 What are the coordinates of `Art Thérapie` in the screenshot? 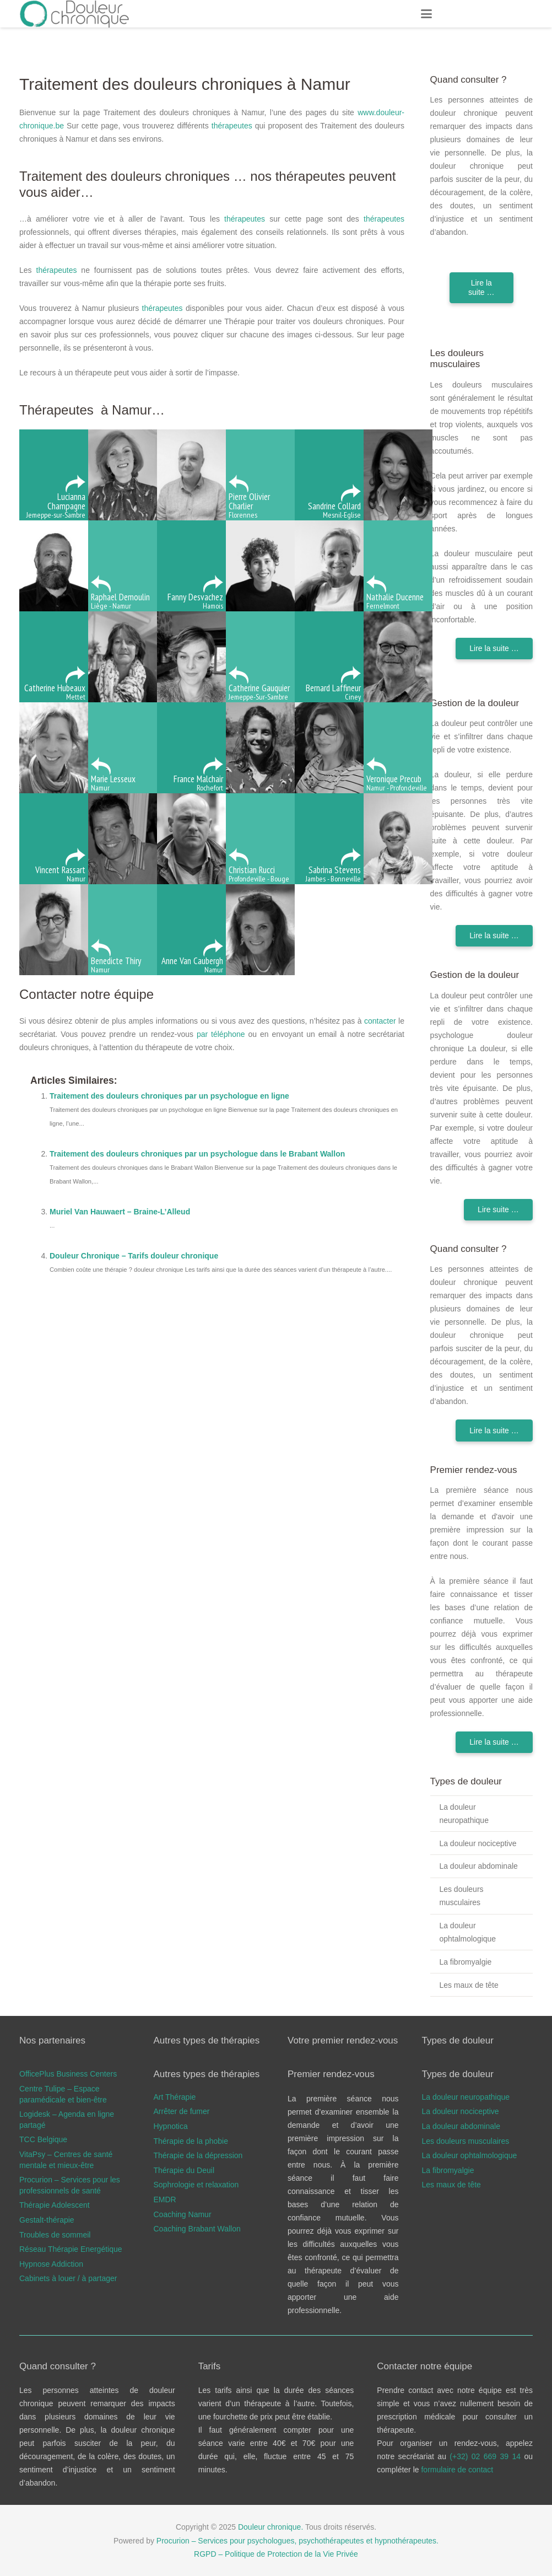 It's located at (175, 2097).